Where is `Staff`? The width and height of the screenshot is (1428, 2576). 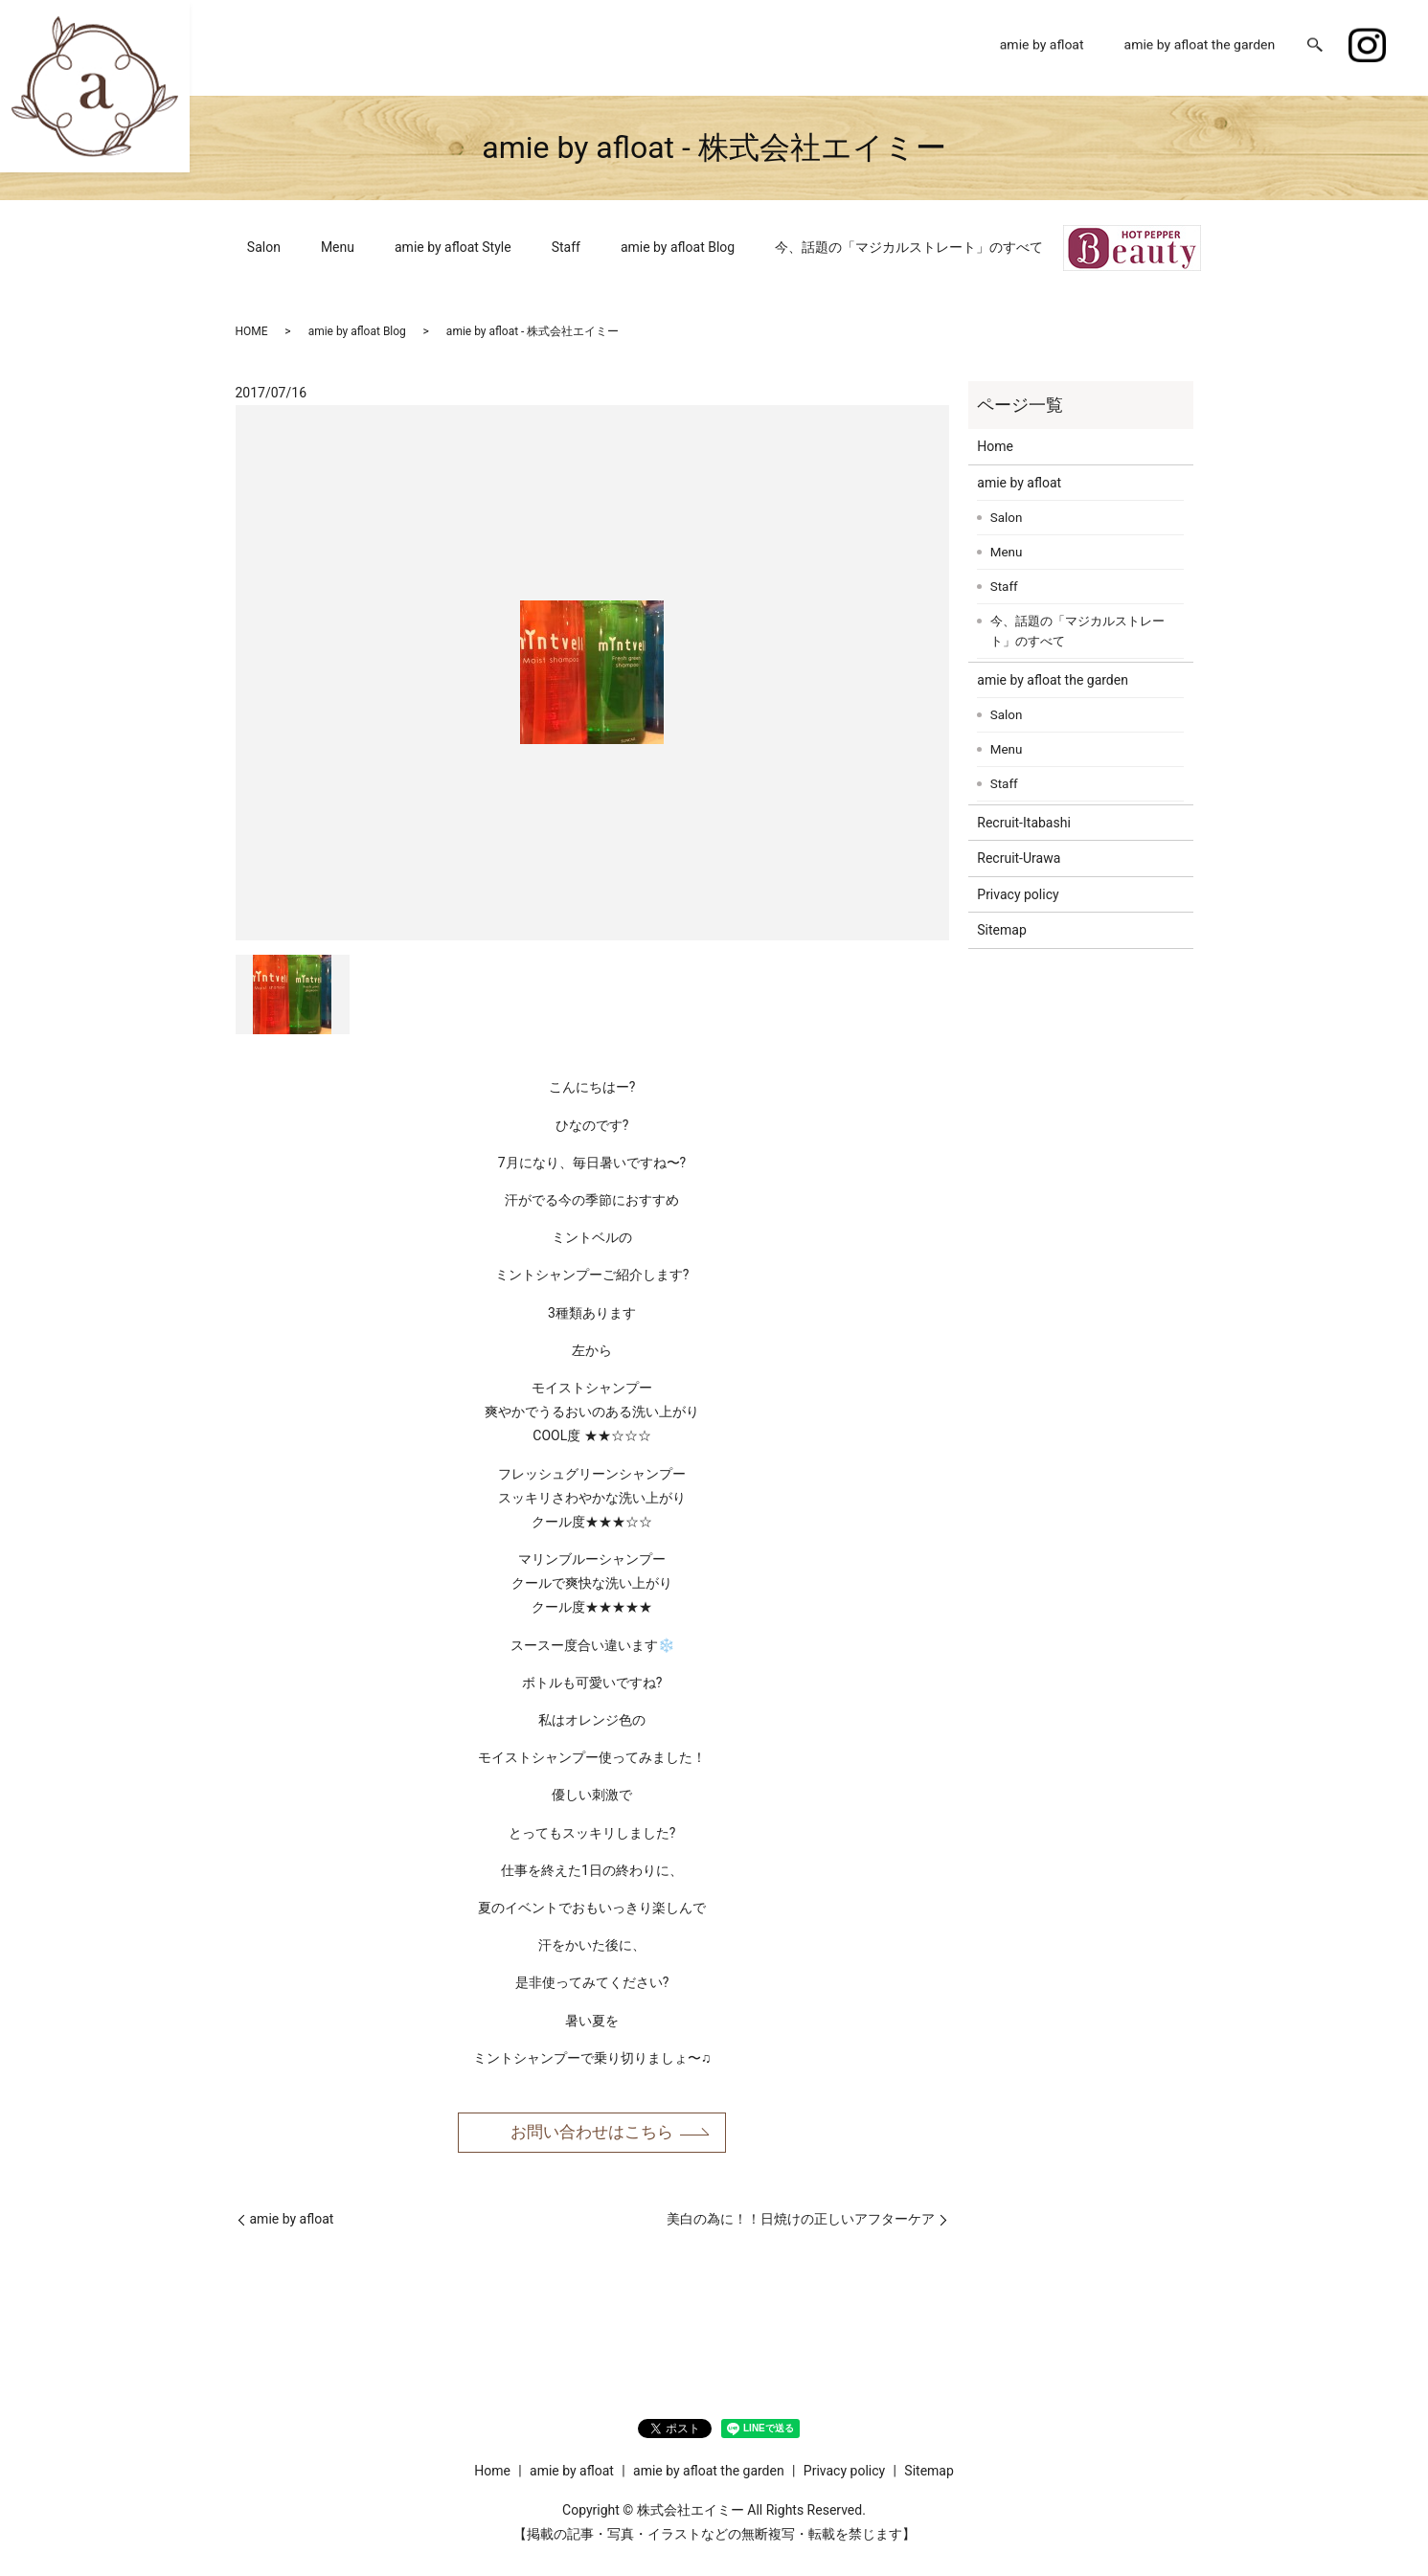 Staff is located at coordinates (566, 247).